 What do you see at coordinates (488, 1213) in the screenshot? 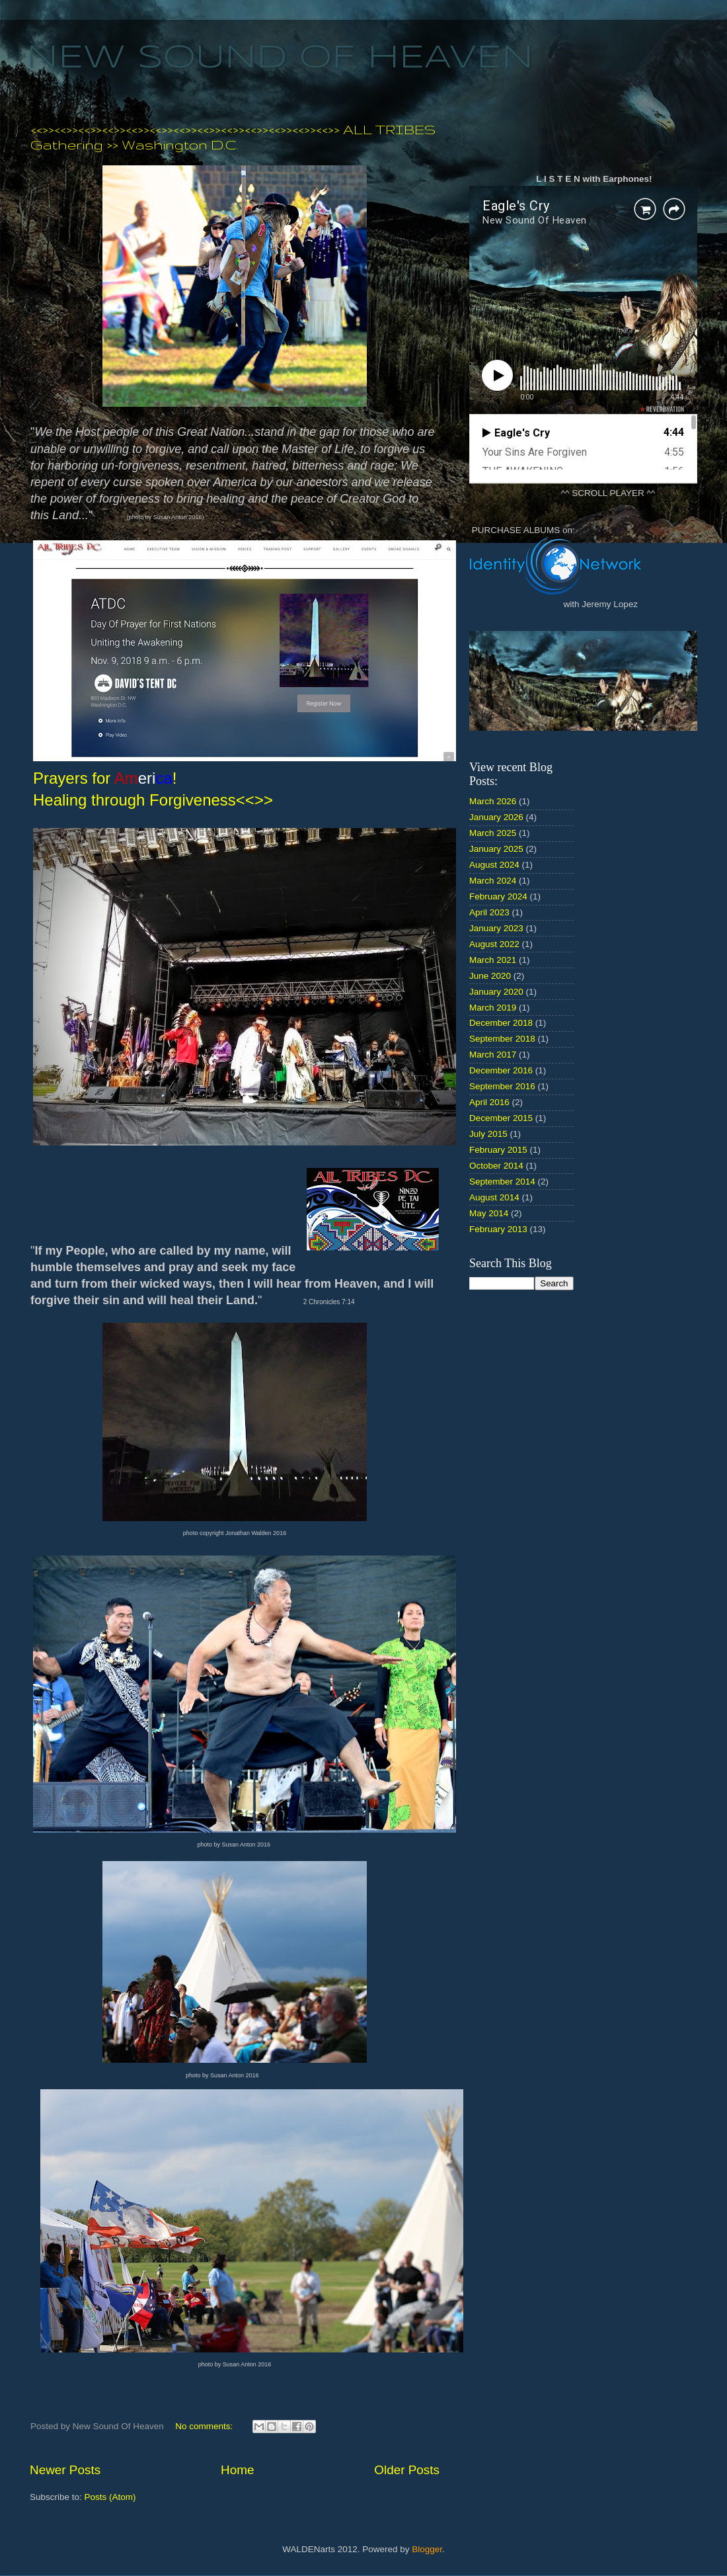
I see `May 2014` at bounding box center [488, 1213].